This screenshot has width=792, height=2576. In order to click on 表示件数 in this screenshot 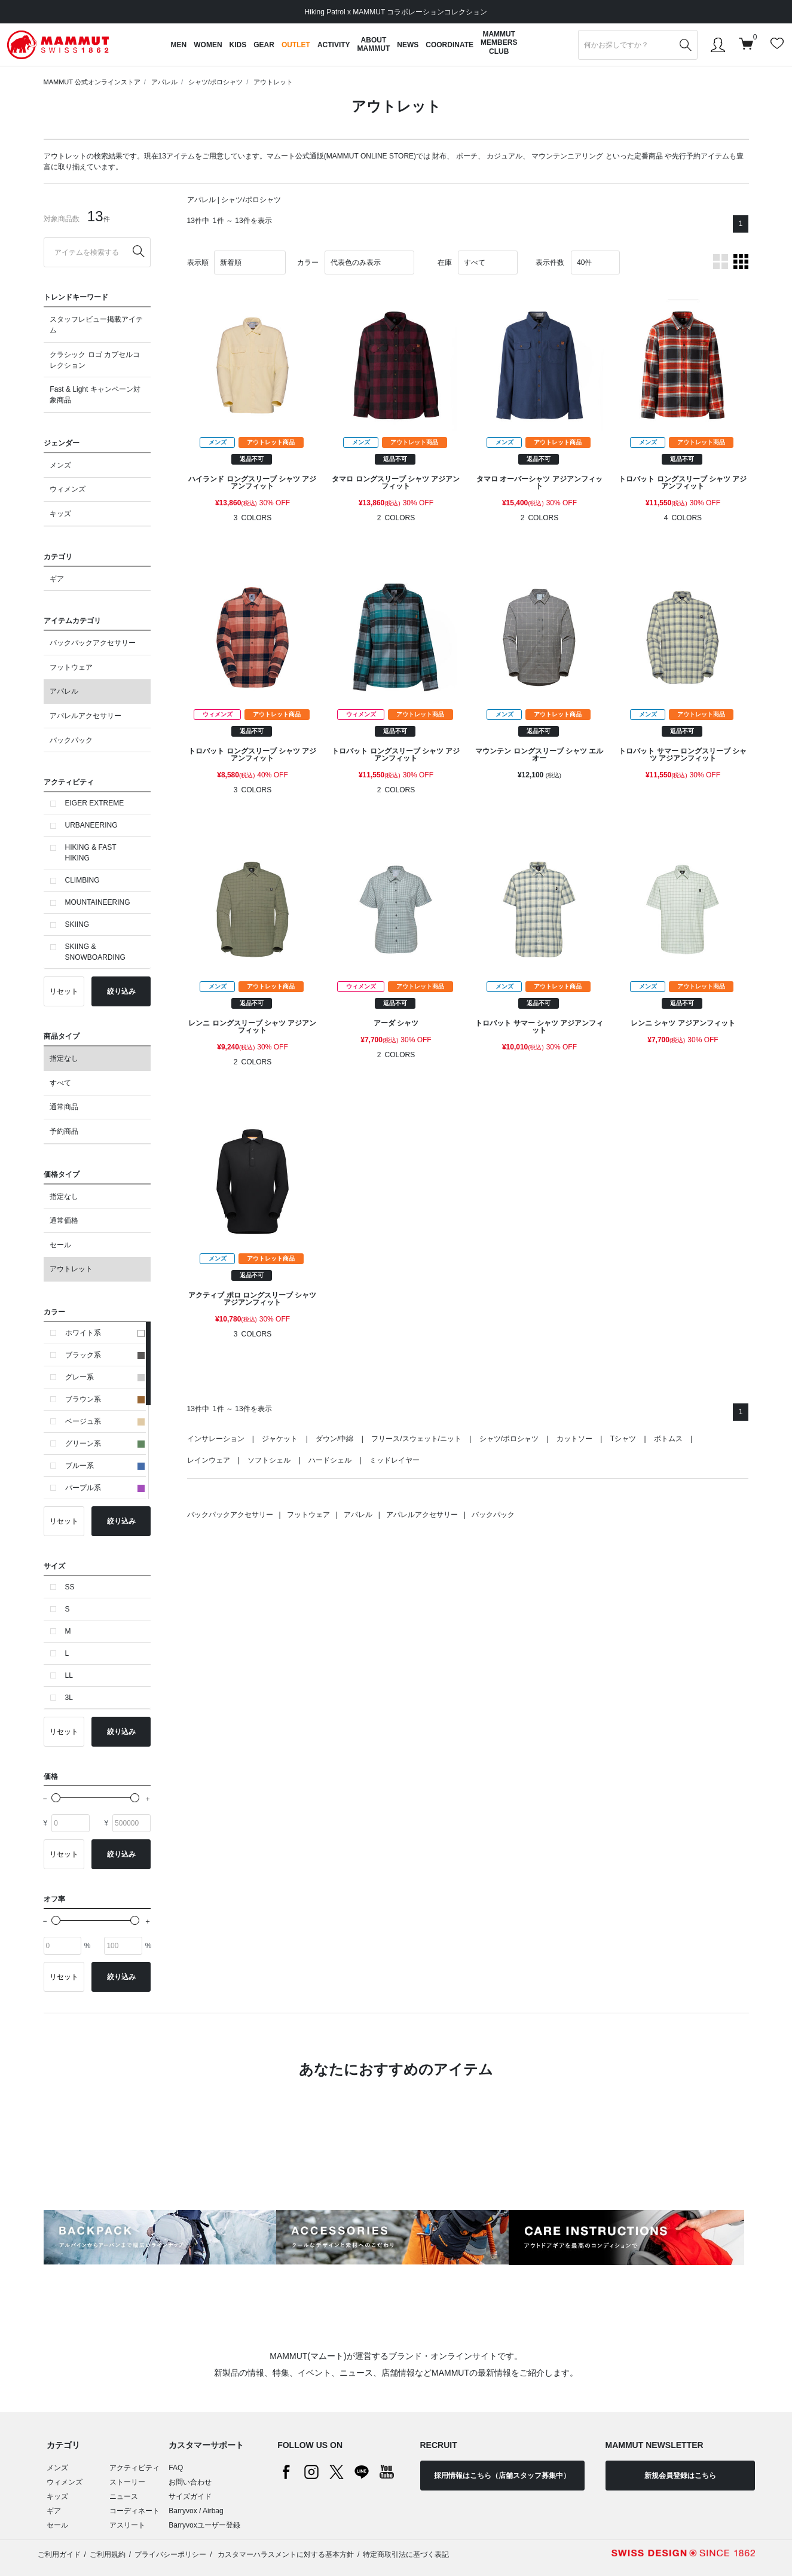, I will do `click(550, 262)`.